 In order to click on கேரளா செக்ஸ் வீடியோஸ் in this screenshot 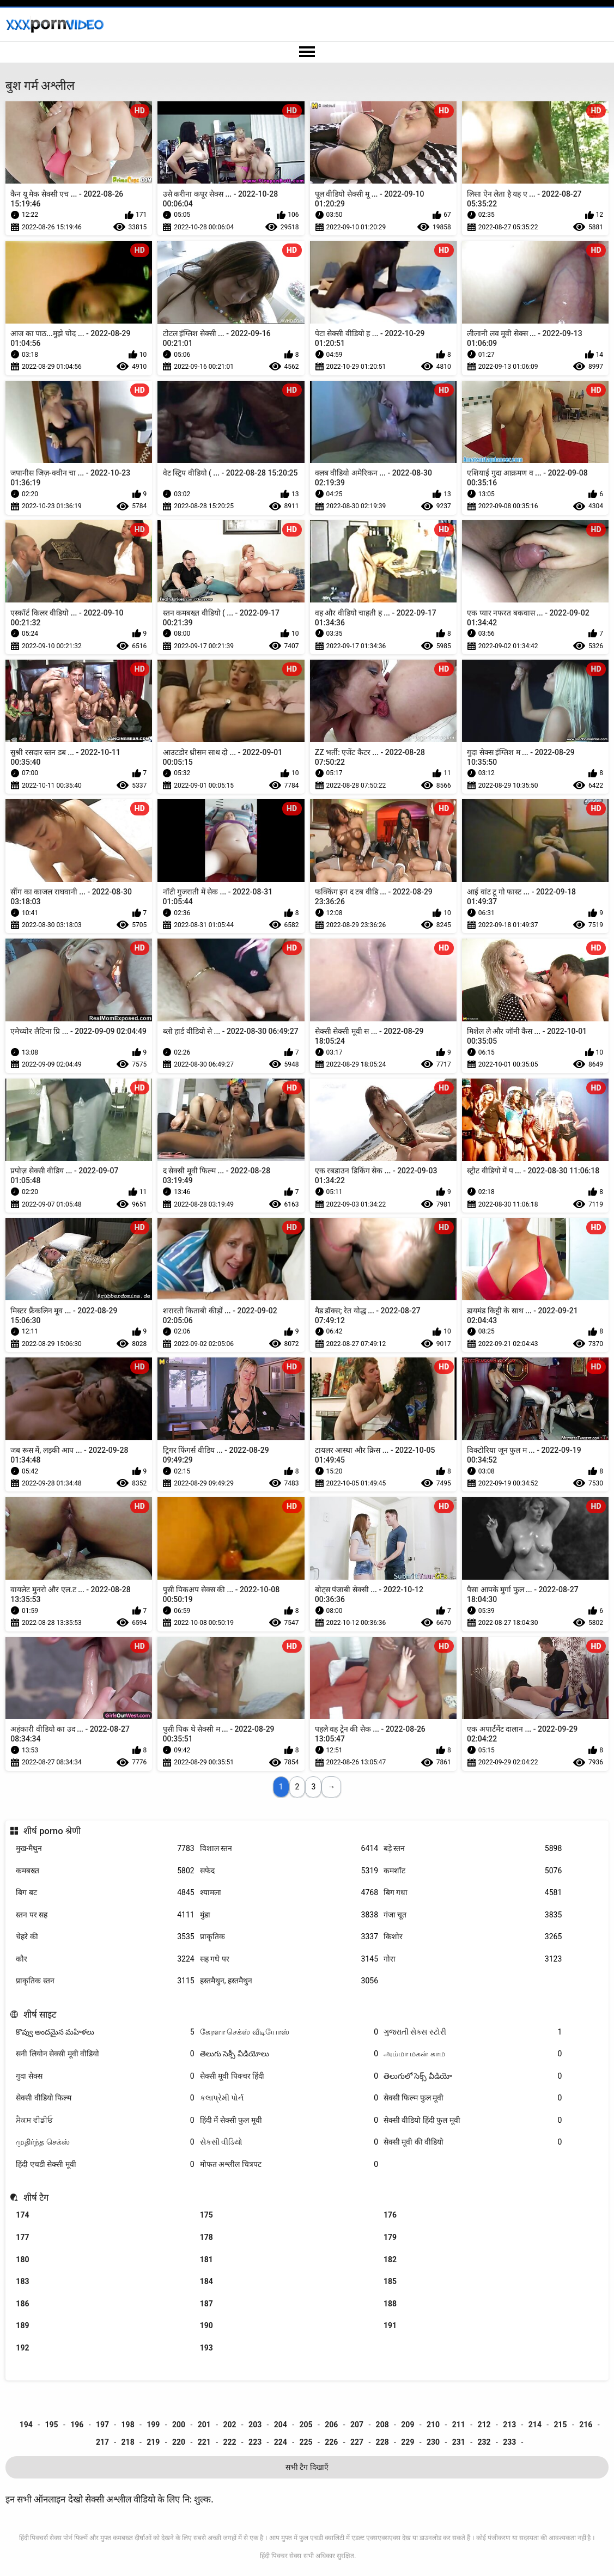, I will do `click(289, 2032)`.